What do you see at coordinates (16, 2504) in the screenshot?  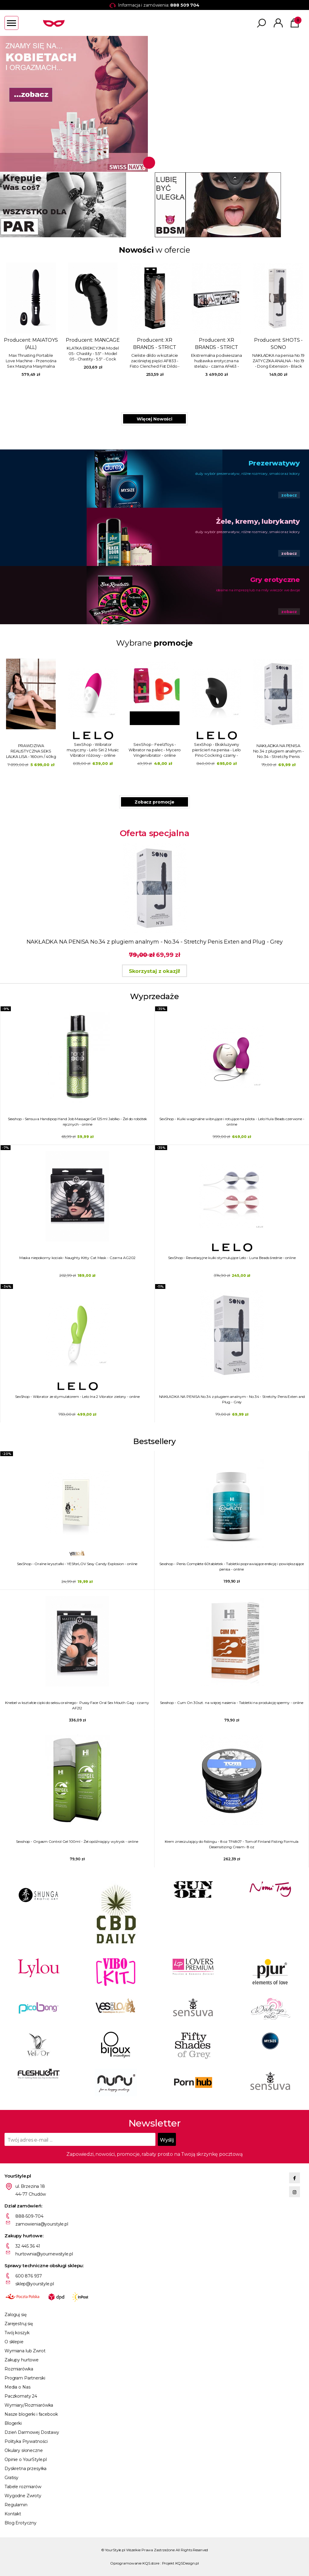 I see `Regulamin` at bounding box center [16, 2504].